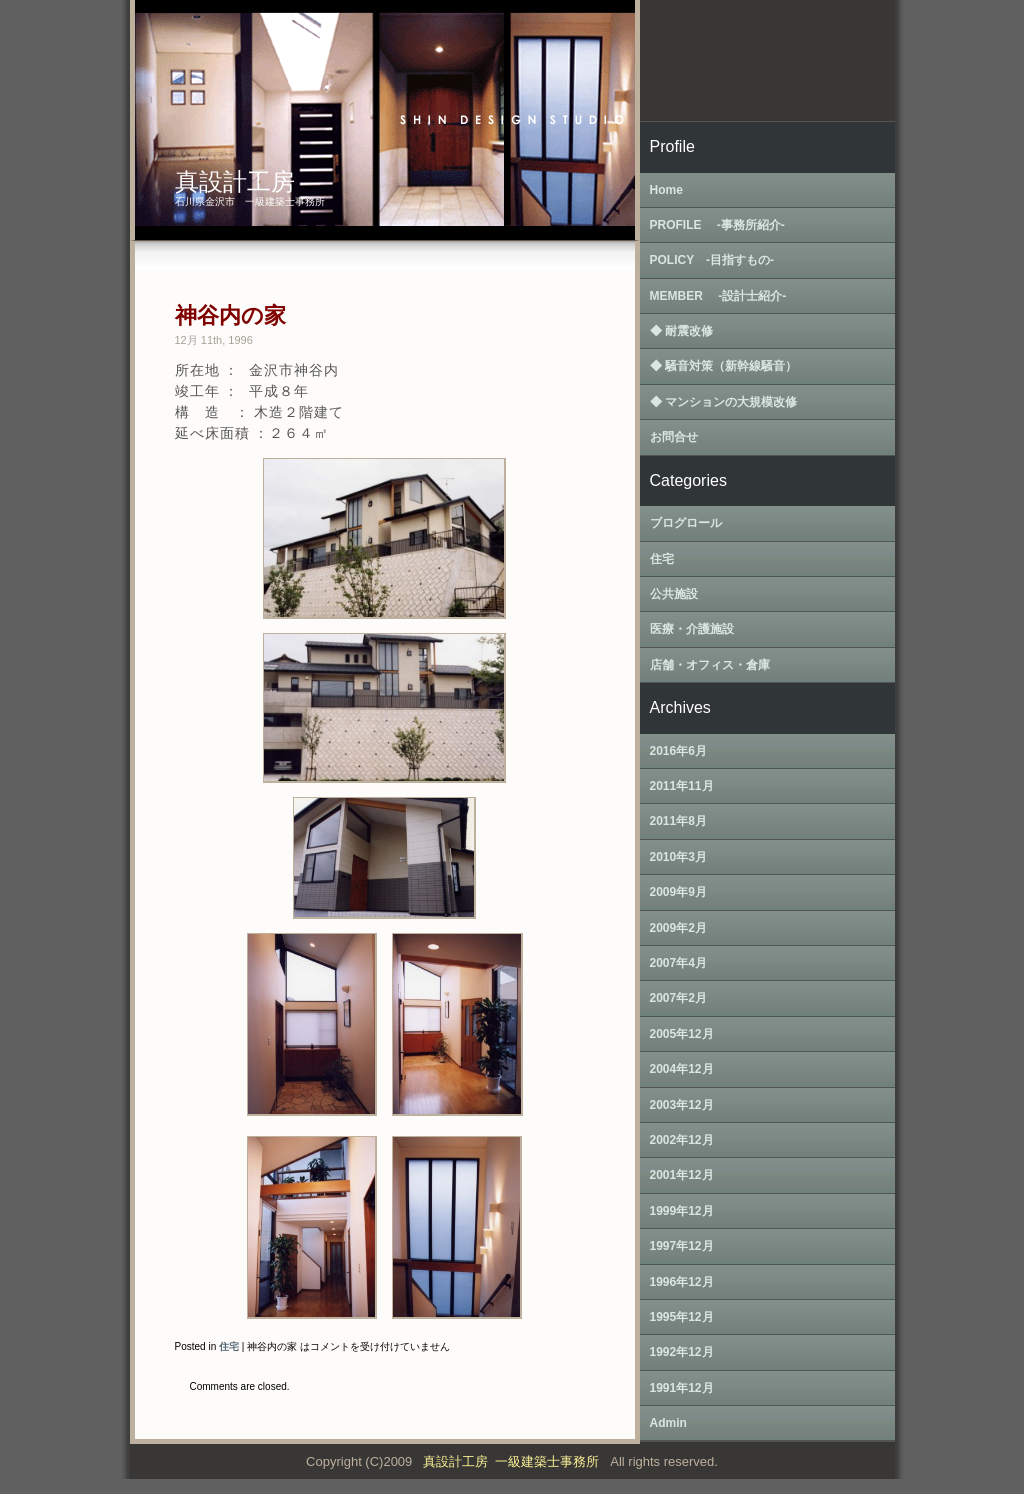 Image resolution: width=1024 pixels, height=1494 pixels. Describe the element at coordinates (712, 260) in the screenshot. I see `POLICY ‐目指すもの‐` at that location.